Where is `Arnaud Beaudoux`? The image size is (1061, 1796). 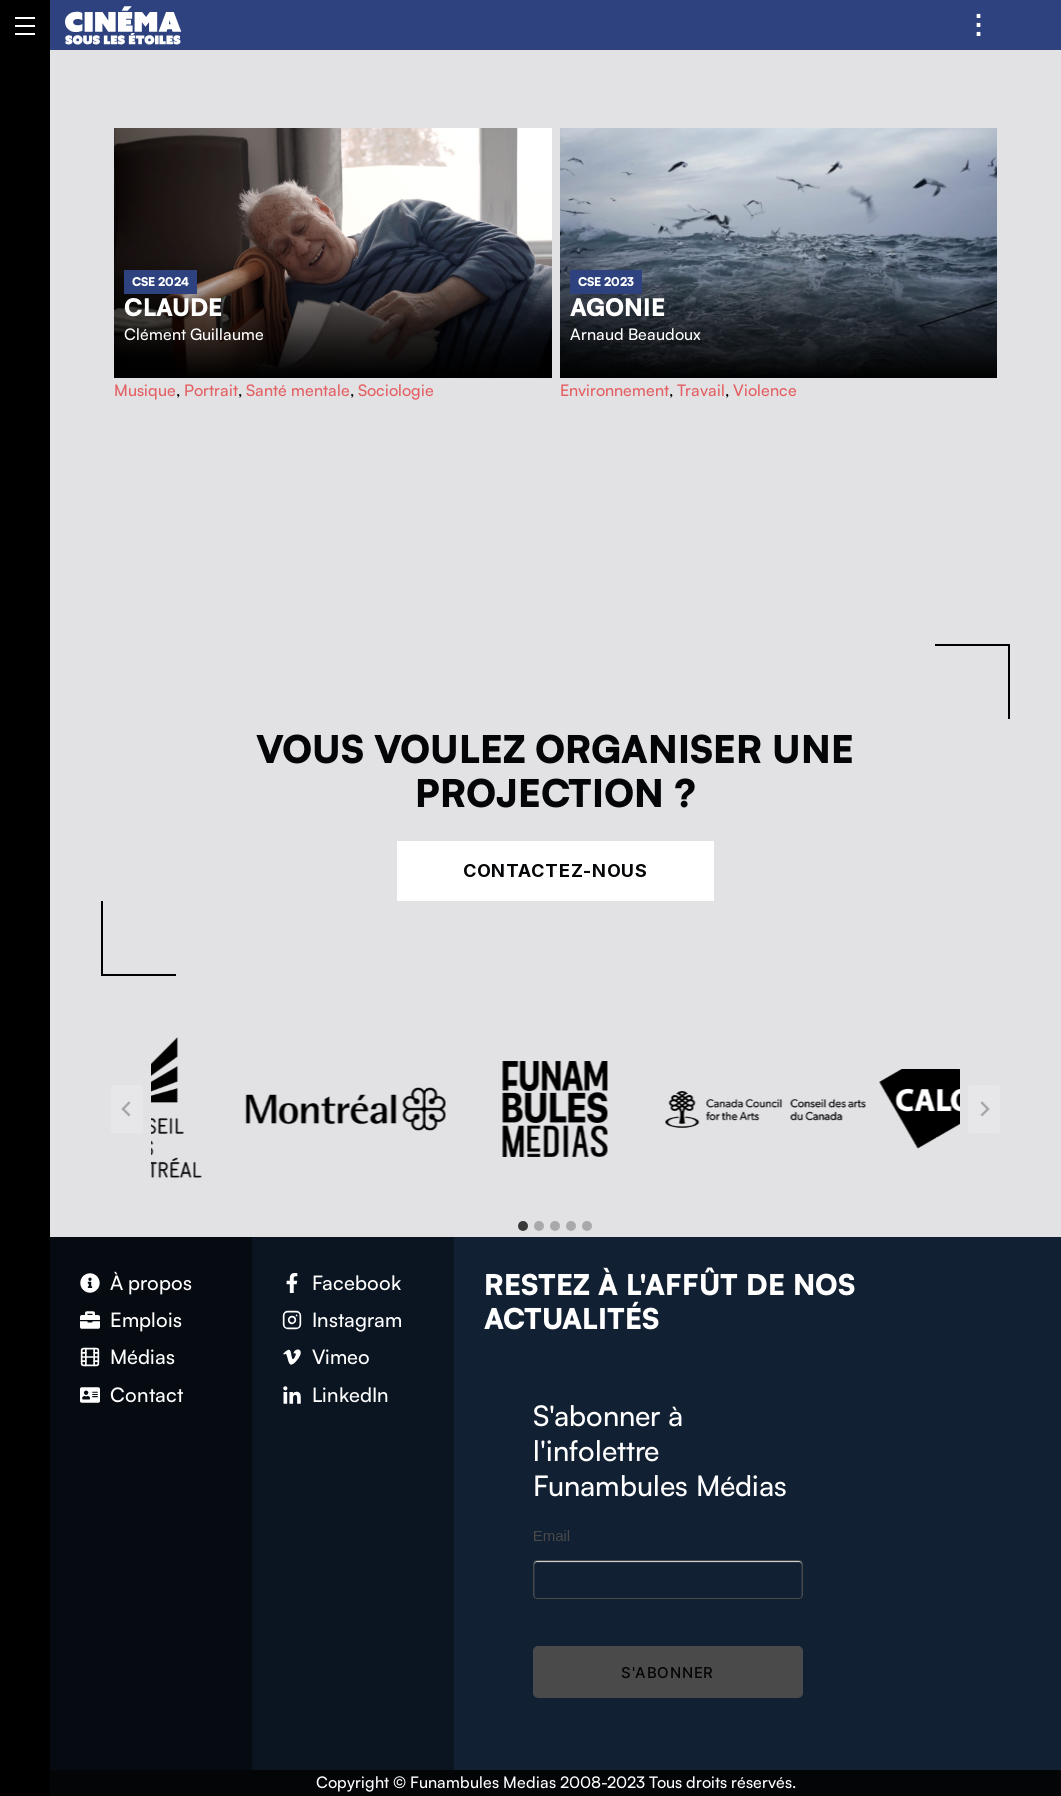 Arnaud Beaudoux is located at coordinates (635, 334).